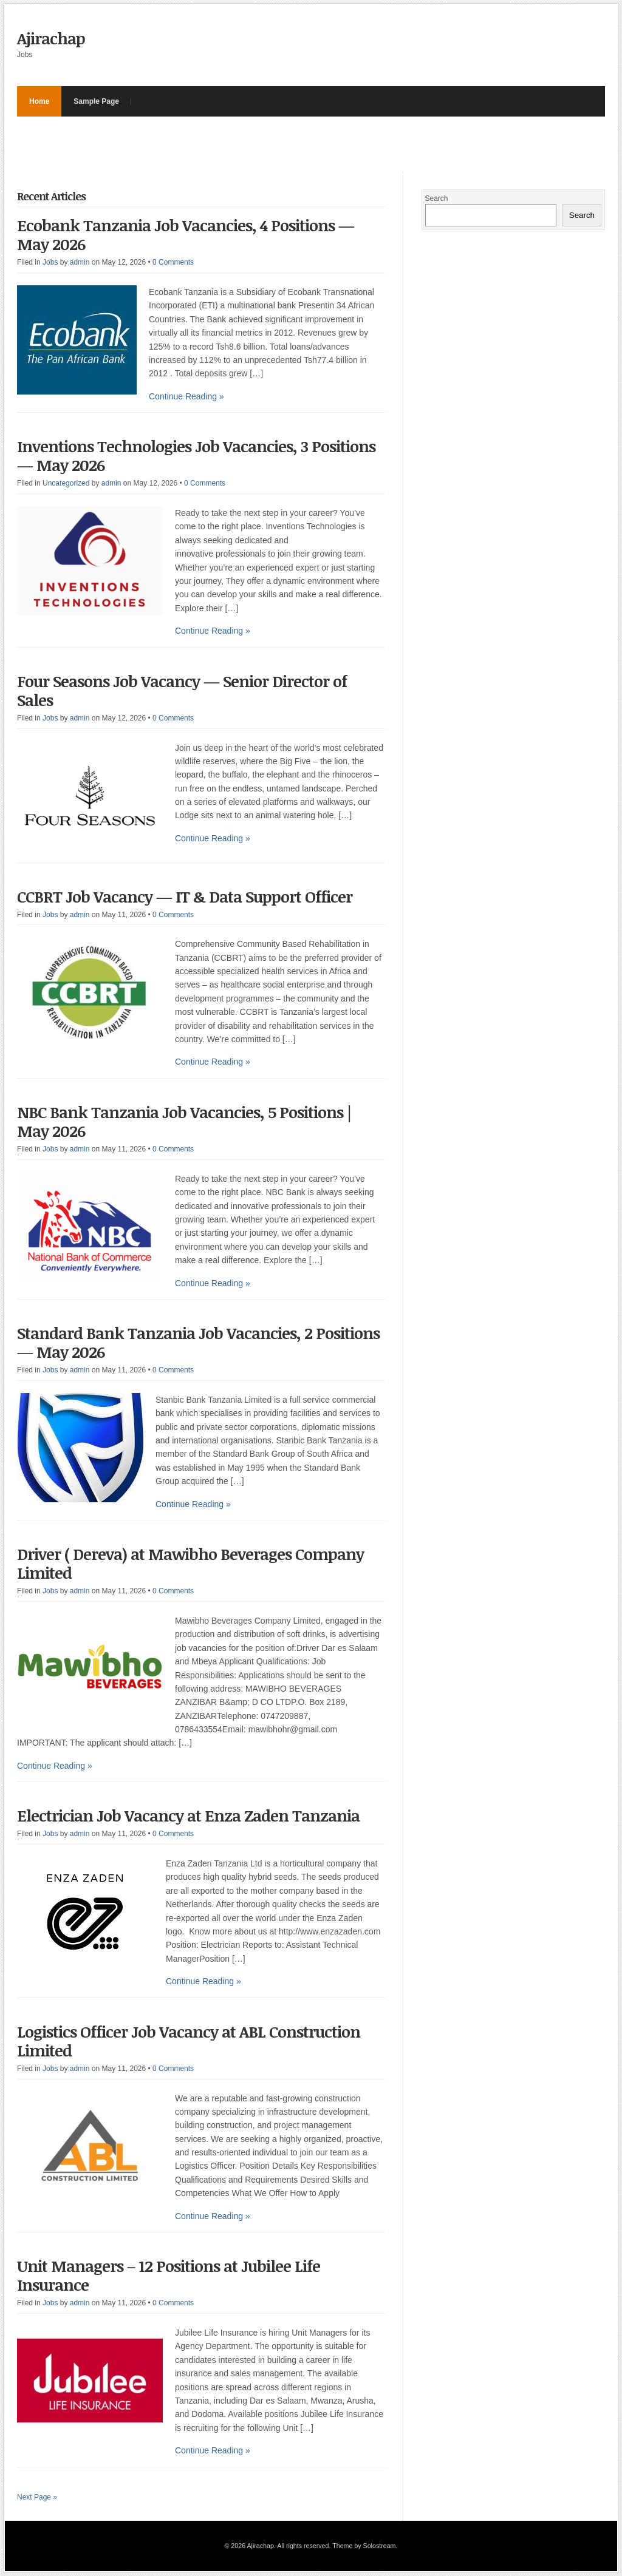  I want to click on Continue Reading », so click(186, 396).